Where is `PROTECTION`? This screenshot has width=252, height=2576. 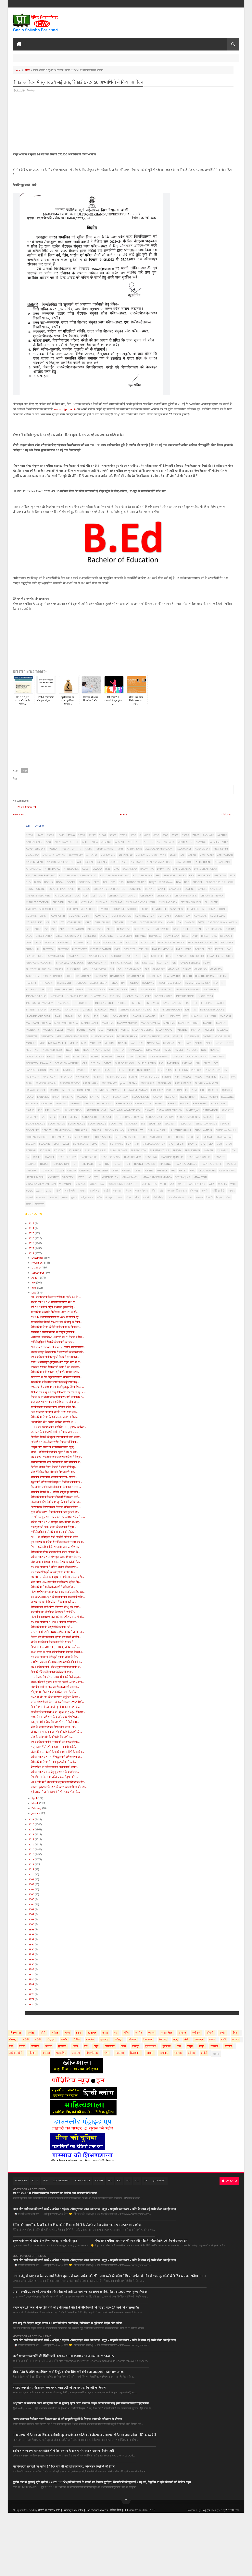
PROTECTION is located at coordinates (224, 978).